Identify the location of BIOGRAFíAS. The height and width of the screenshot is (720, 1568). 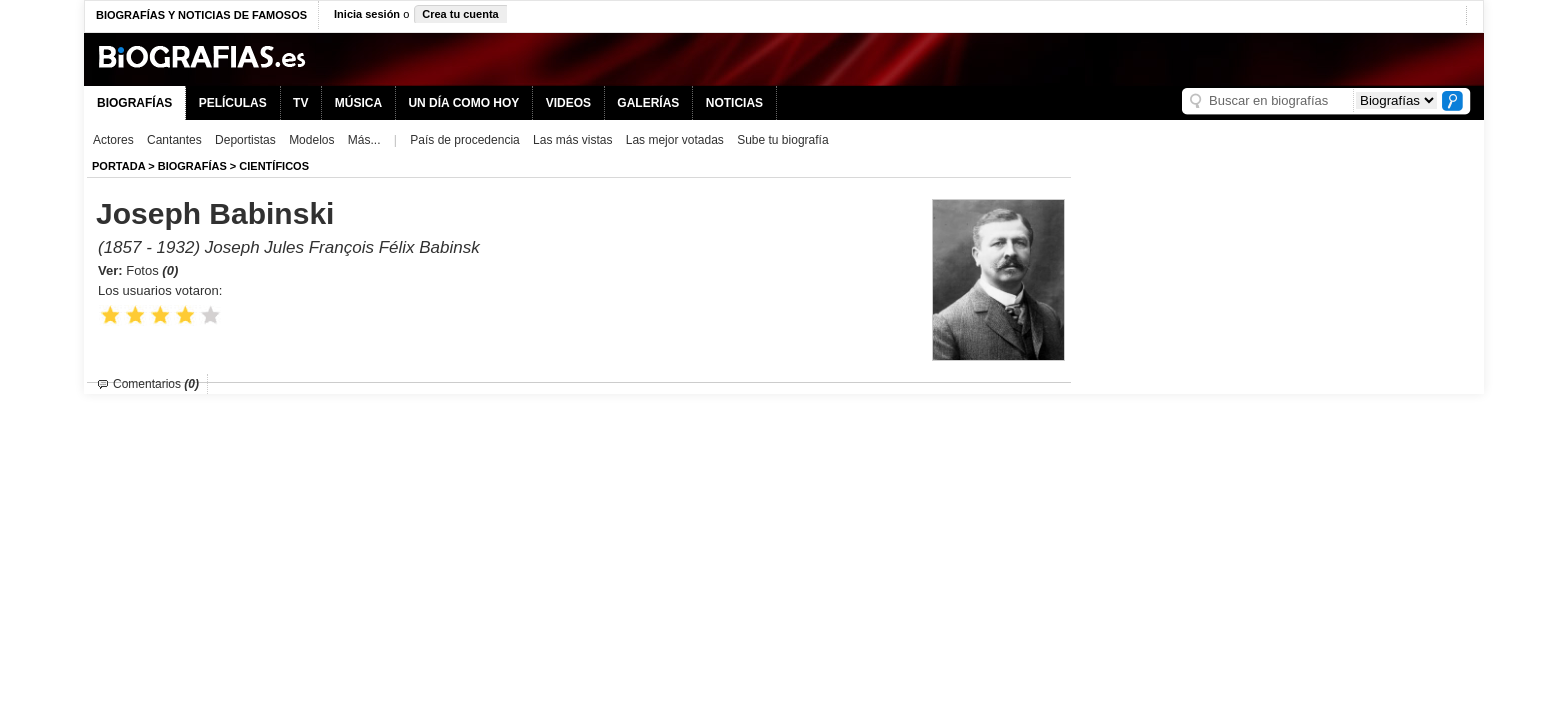
(192, 166).